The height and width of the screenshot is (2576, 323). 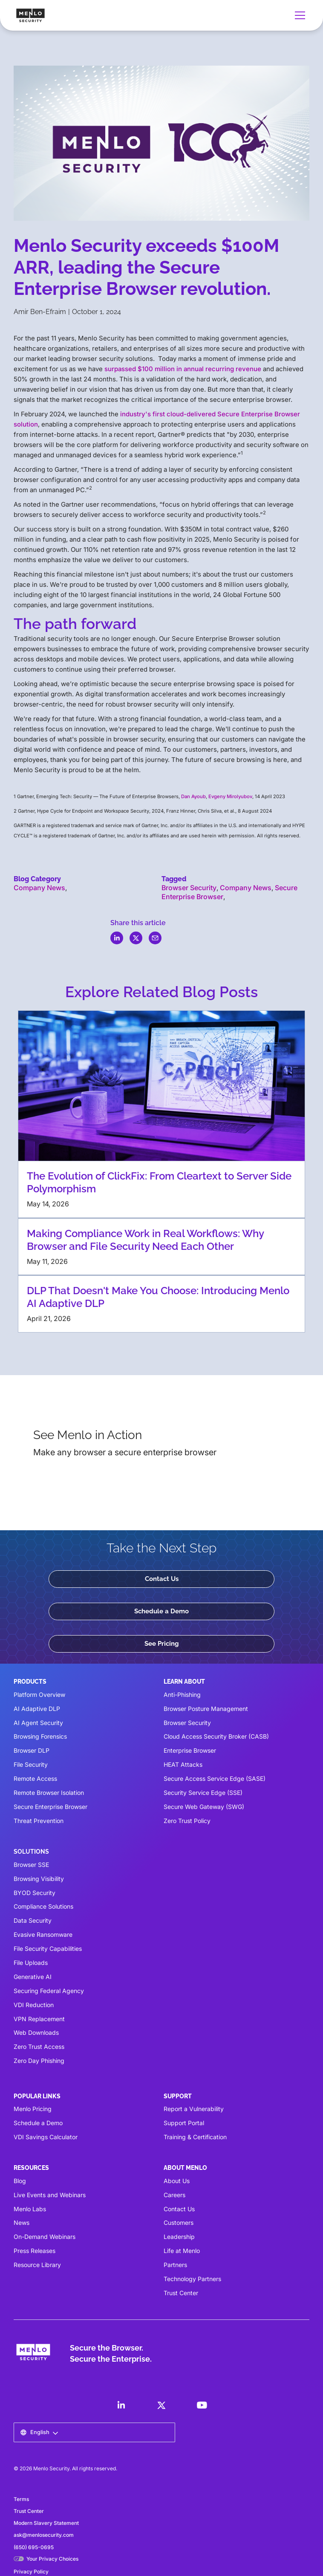 I want to click on VDI Reduction, so click(x=34, y=2004).